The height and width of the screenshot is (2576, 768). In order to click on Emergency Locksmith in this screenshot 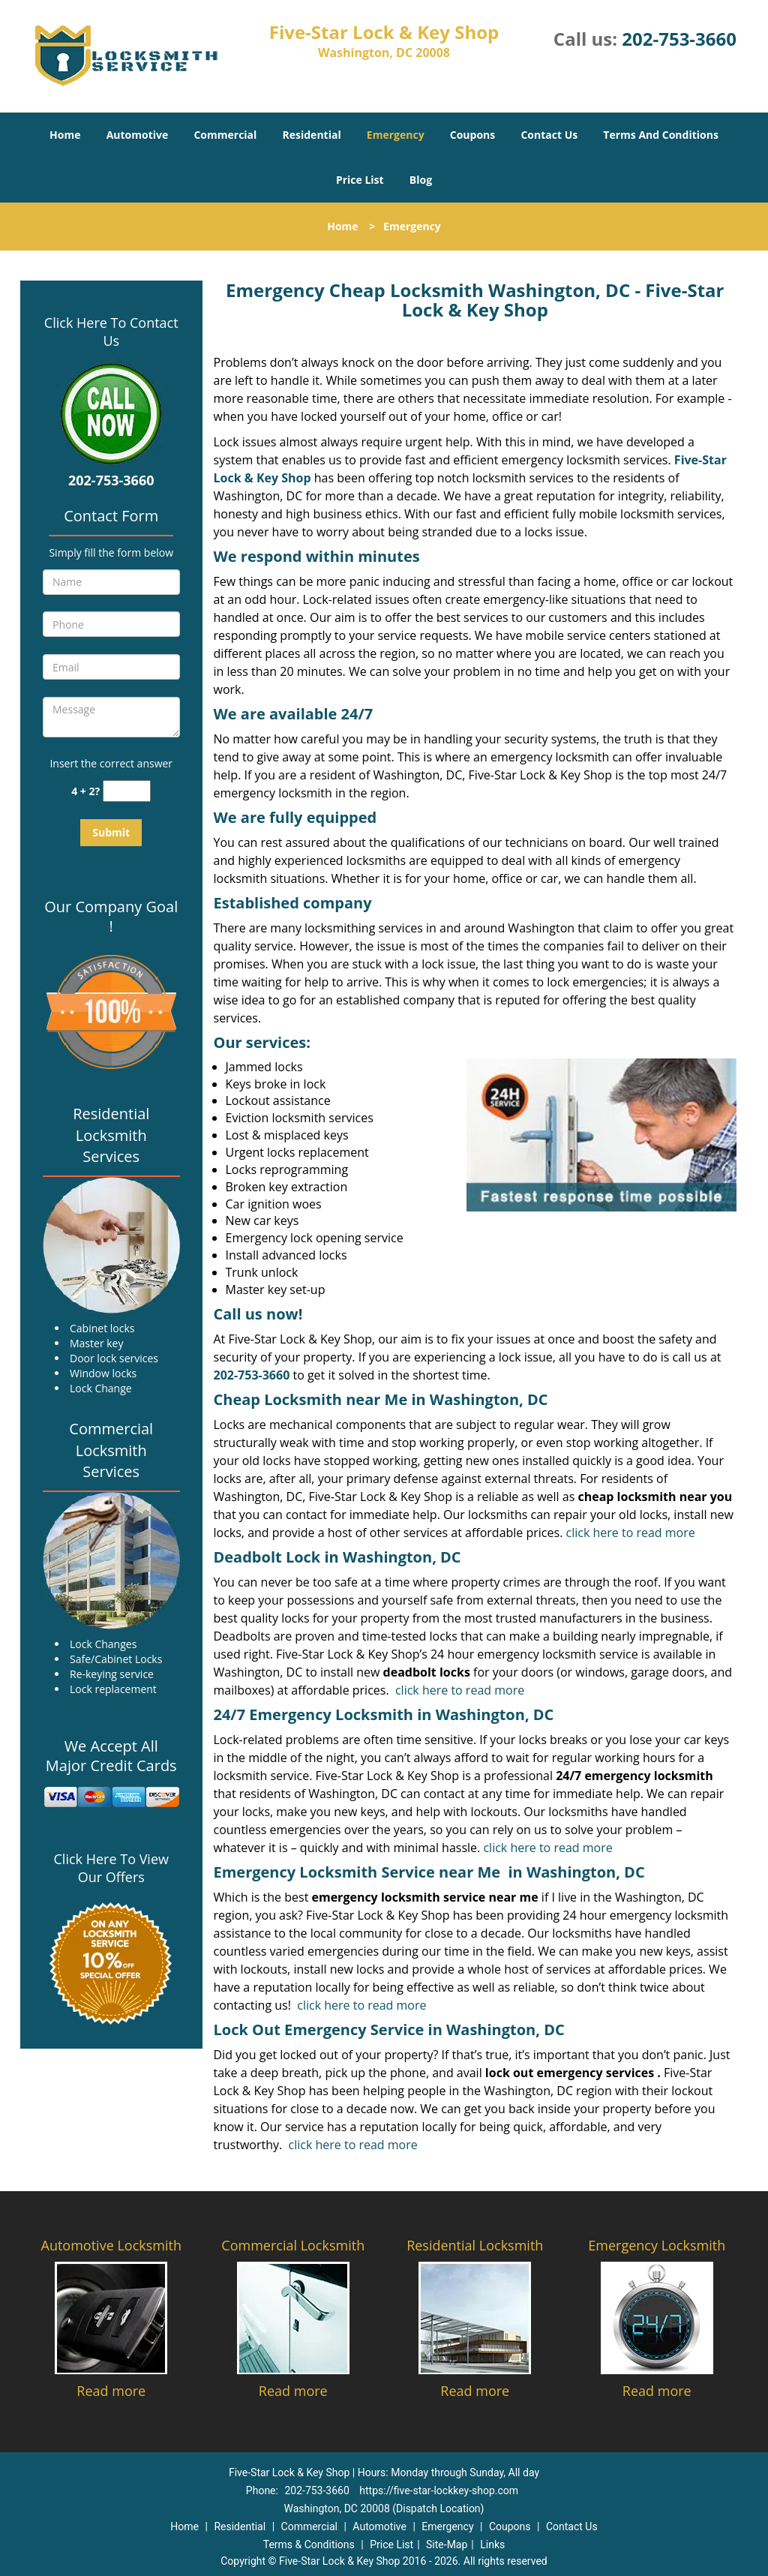, I will do `click(656, 2245)`.